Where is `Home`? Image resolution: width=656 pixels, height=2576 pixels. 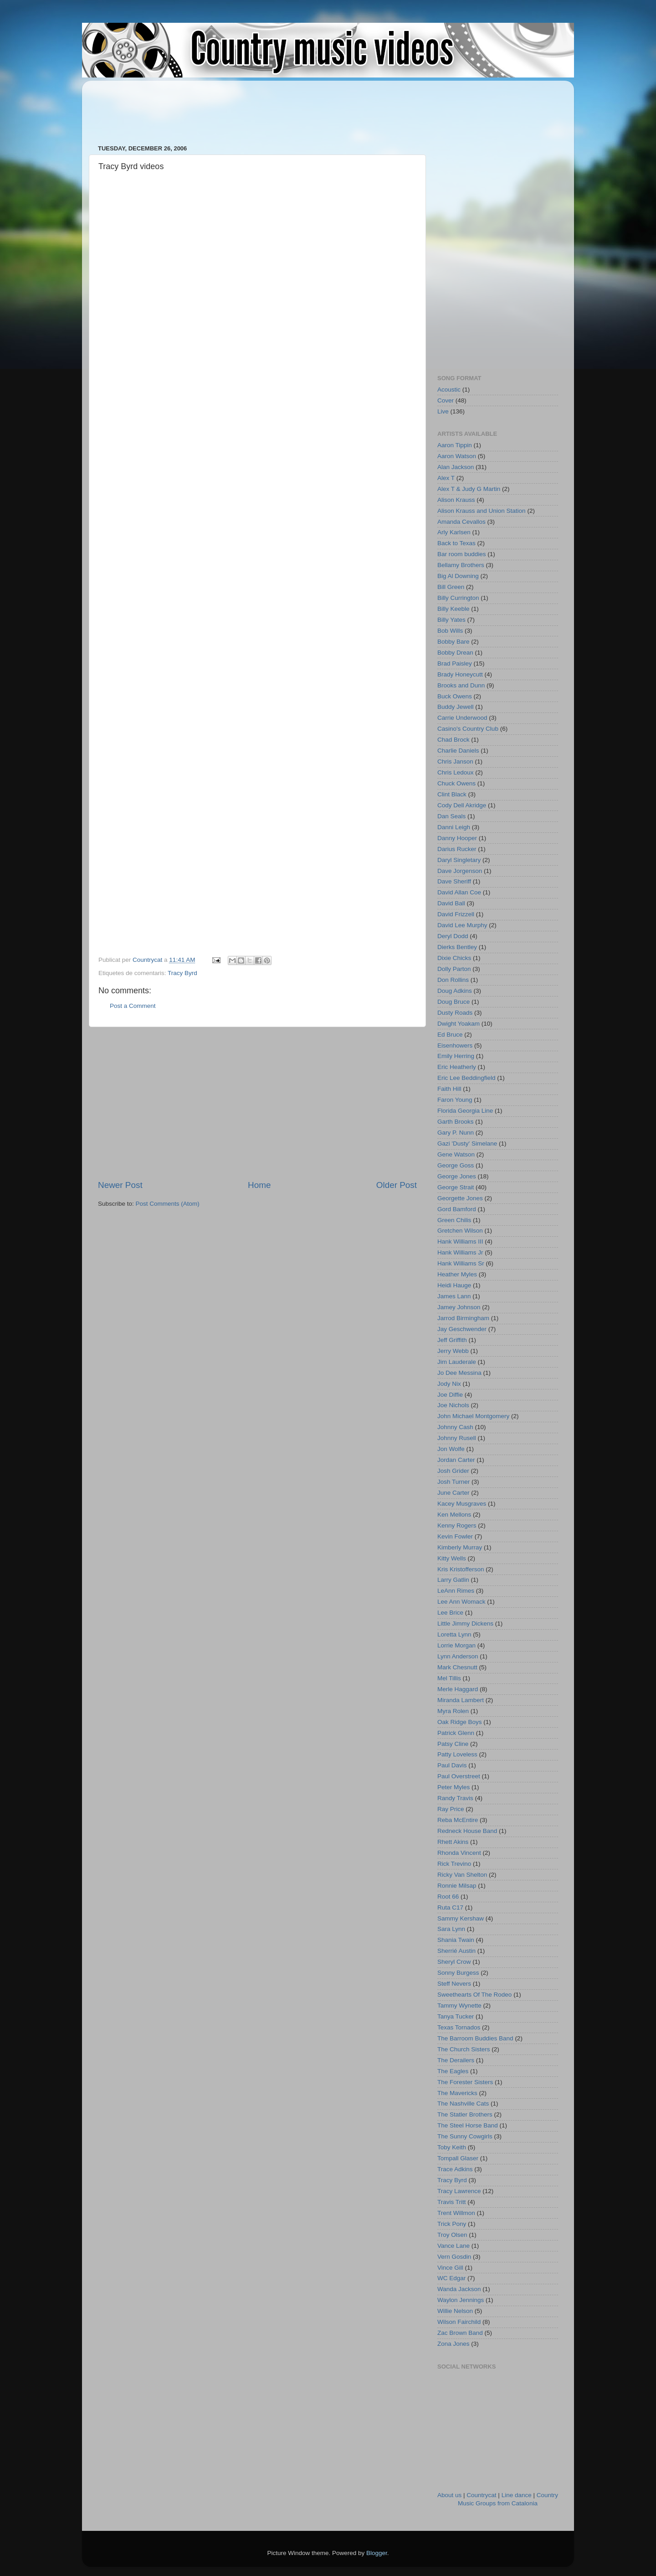
Home is located at coordinates (259, 1185).